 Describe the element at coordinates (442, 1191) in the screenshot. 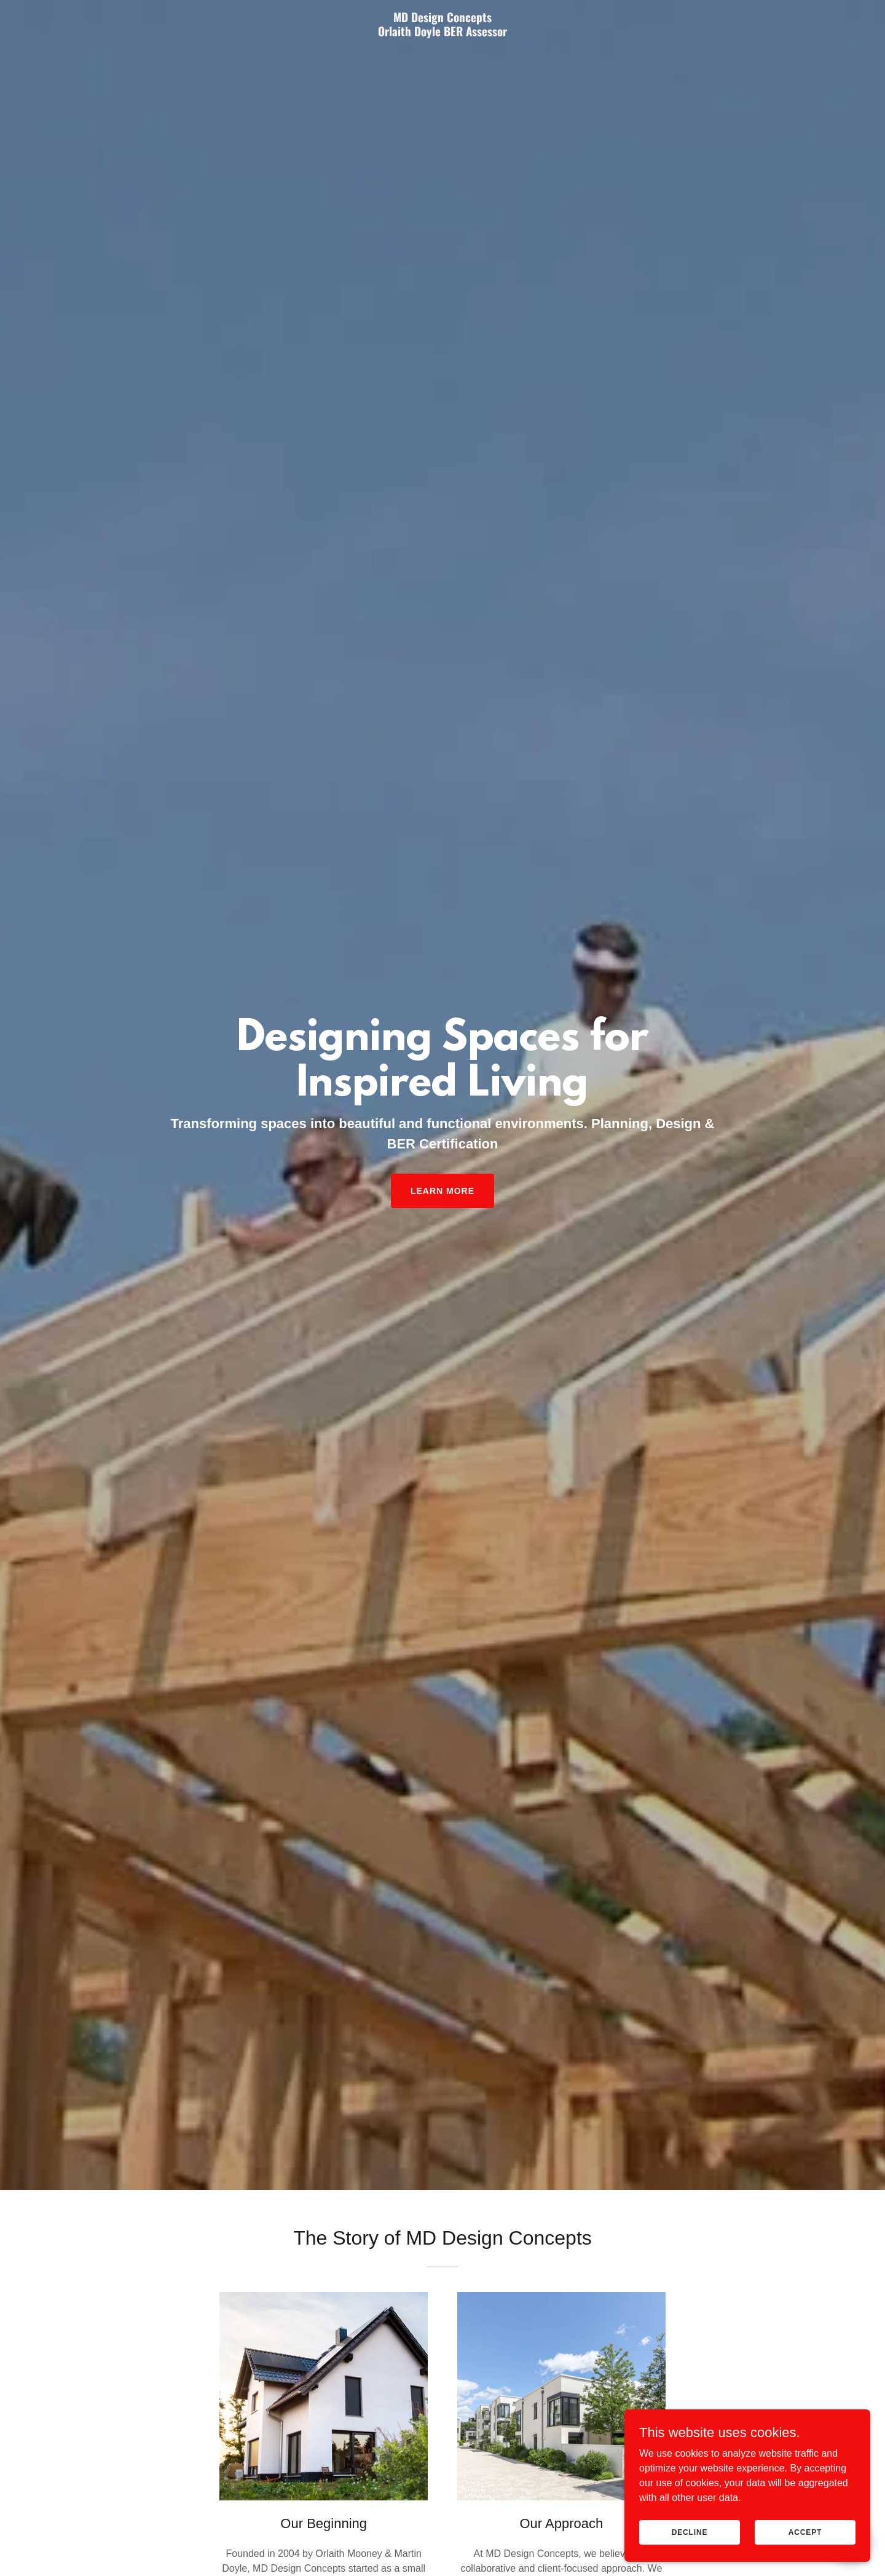

I see `Learn More` at that location.